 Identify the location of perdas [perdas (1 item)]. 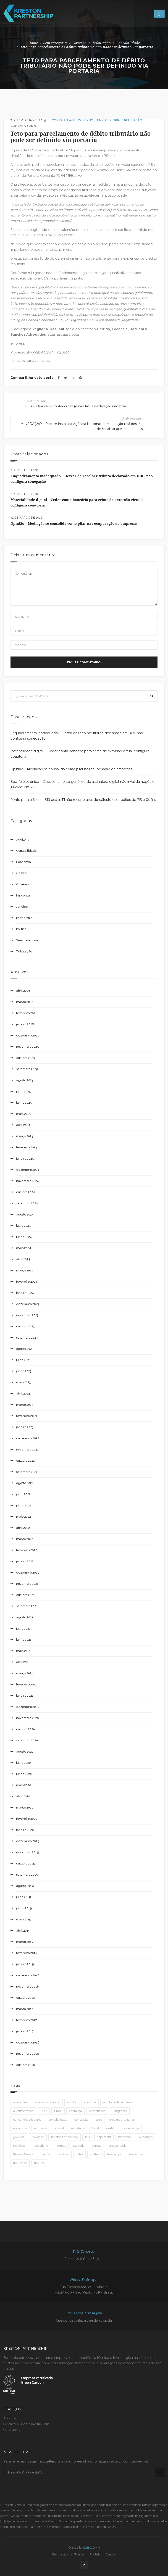
(96, 2145).